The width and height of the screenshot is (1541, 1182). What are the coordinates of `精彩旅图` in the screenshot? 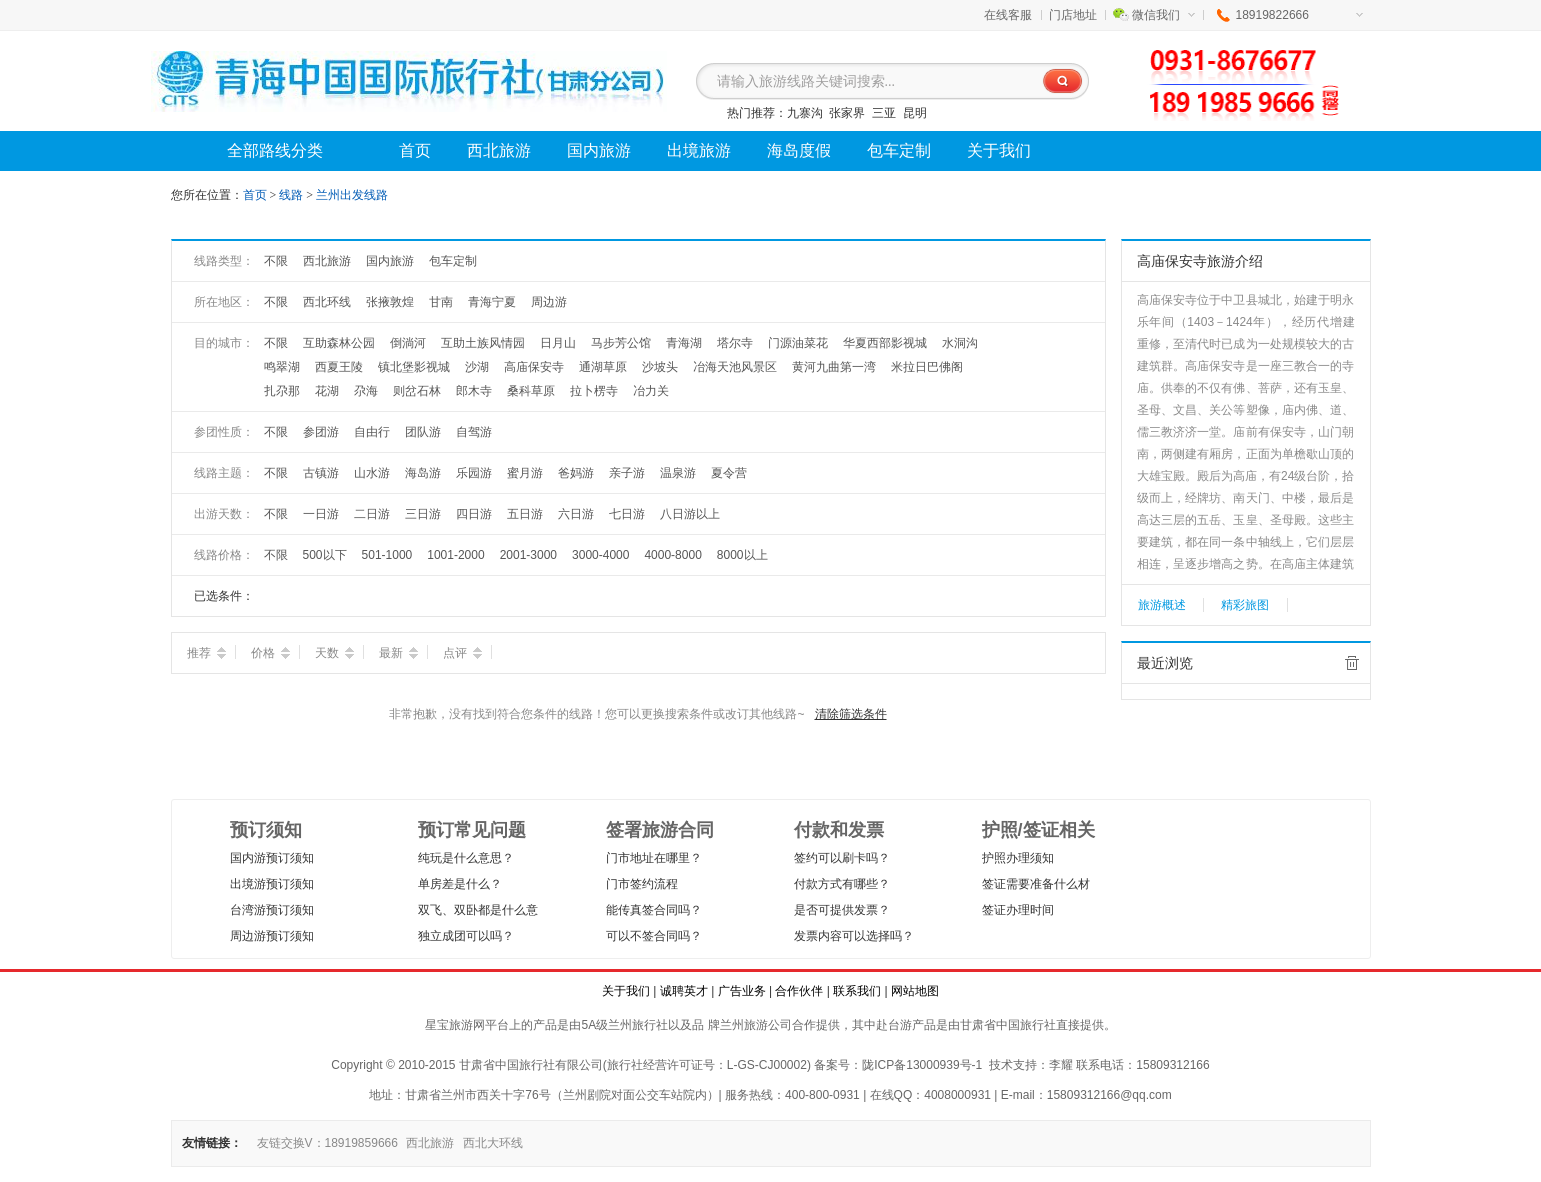 It's located at (1245, 605).